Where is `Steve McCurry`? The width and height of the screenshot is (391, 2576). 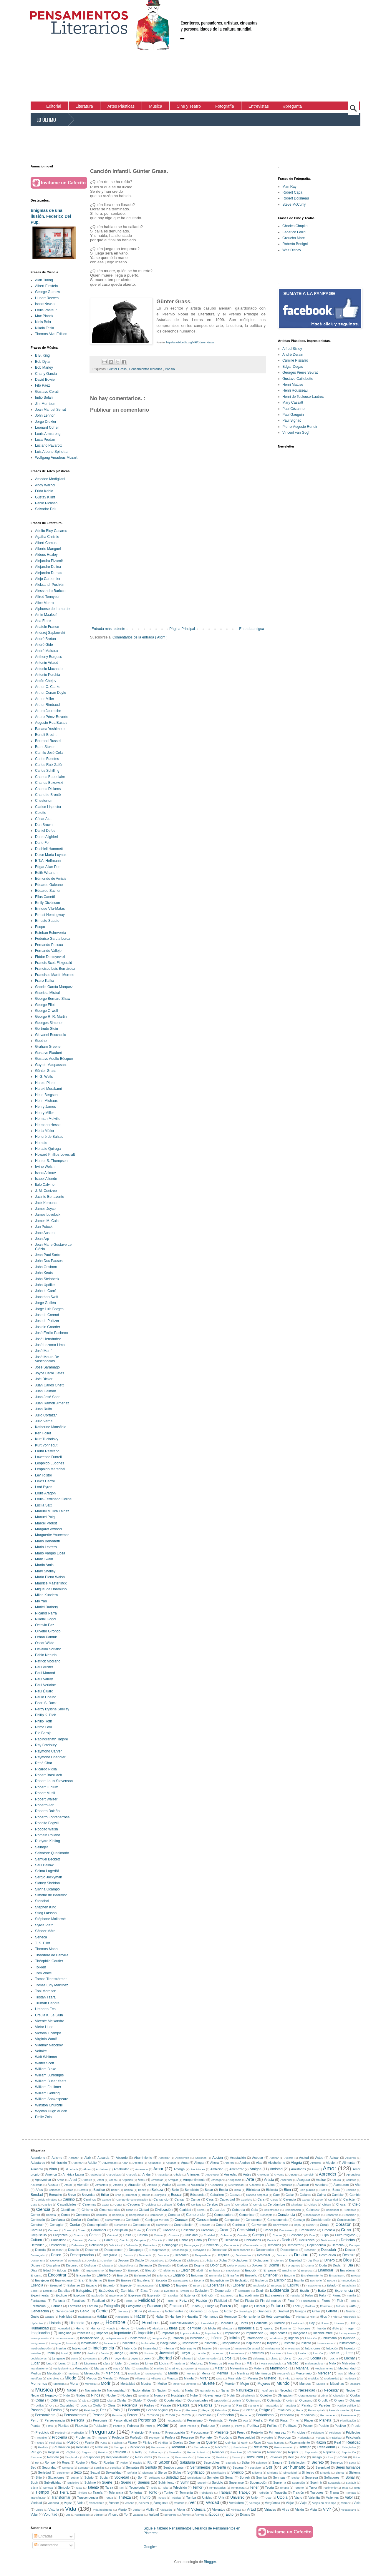 Steve McCurry is located at coordinates (294, 204).